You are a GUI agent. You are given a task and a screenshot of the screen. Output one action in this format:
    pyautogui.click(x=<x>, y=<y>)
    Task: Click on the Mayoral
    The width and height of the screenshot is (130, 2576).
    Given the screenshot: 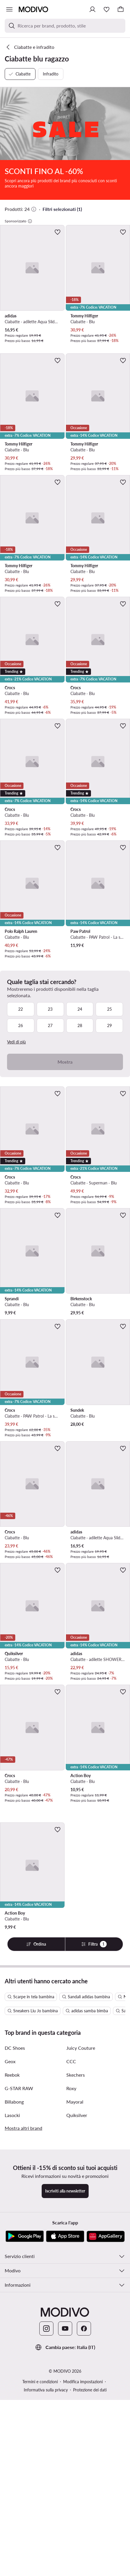 What is the action you would take?
    pyautogui.click(x=74, y=2321)
    